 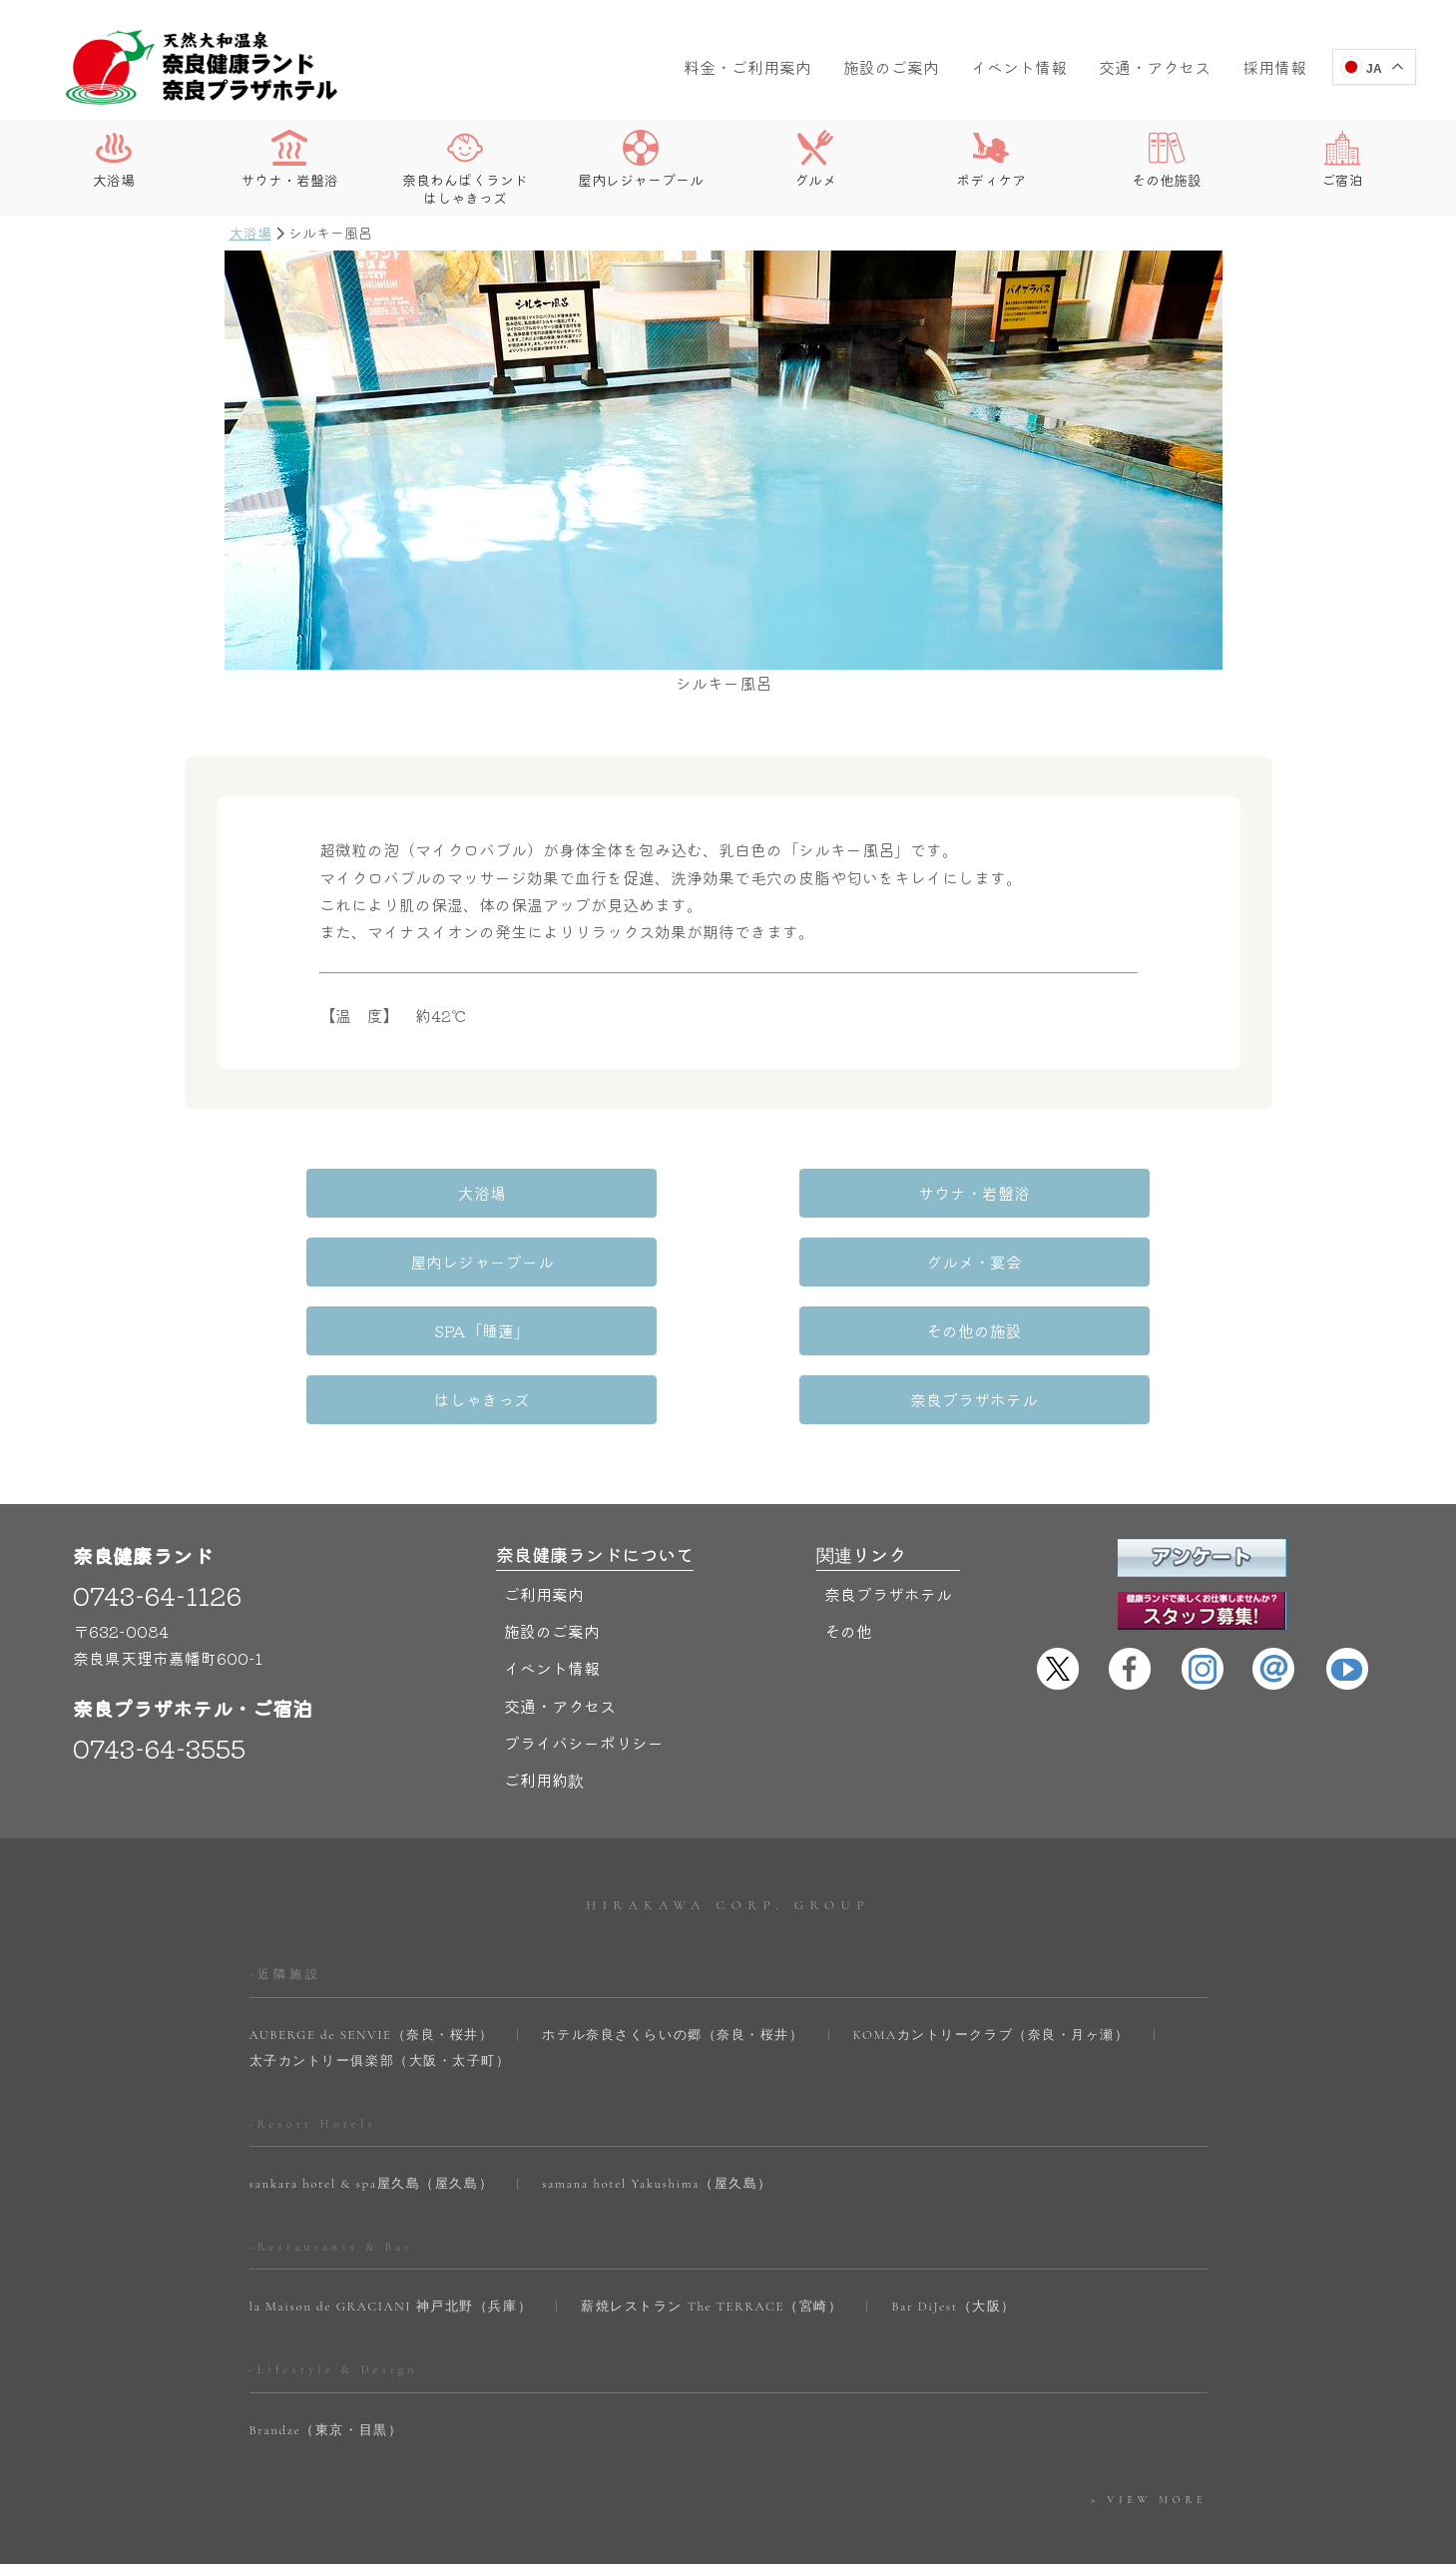 I want to click on ご宿泊, so click(x=1342, y=159).